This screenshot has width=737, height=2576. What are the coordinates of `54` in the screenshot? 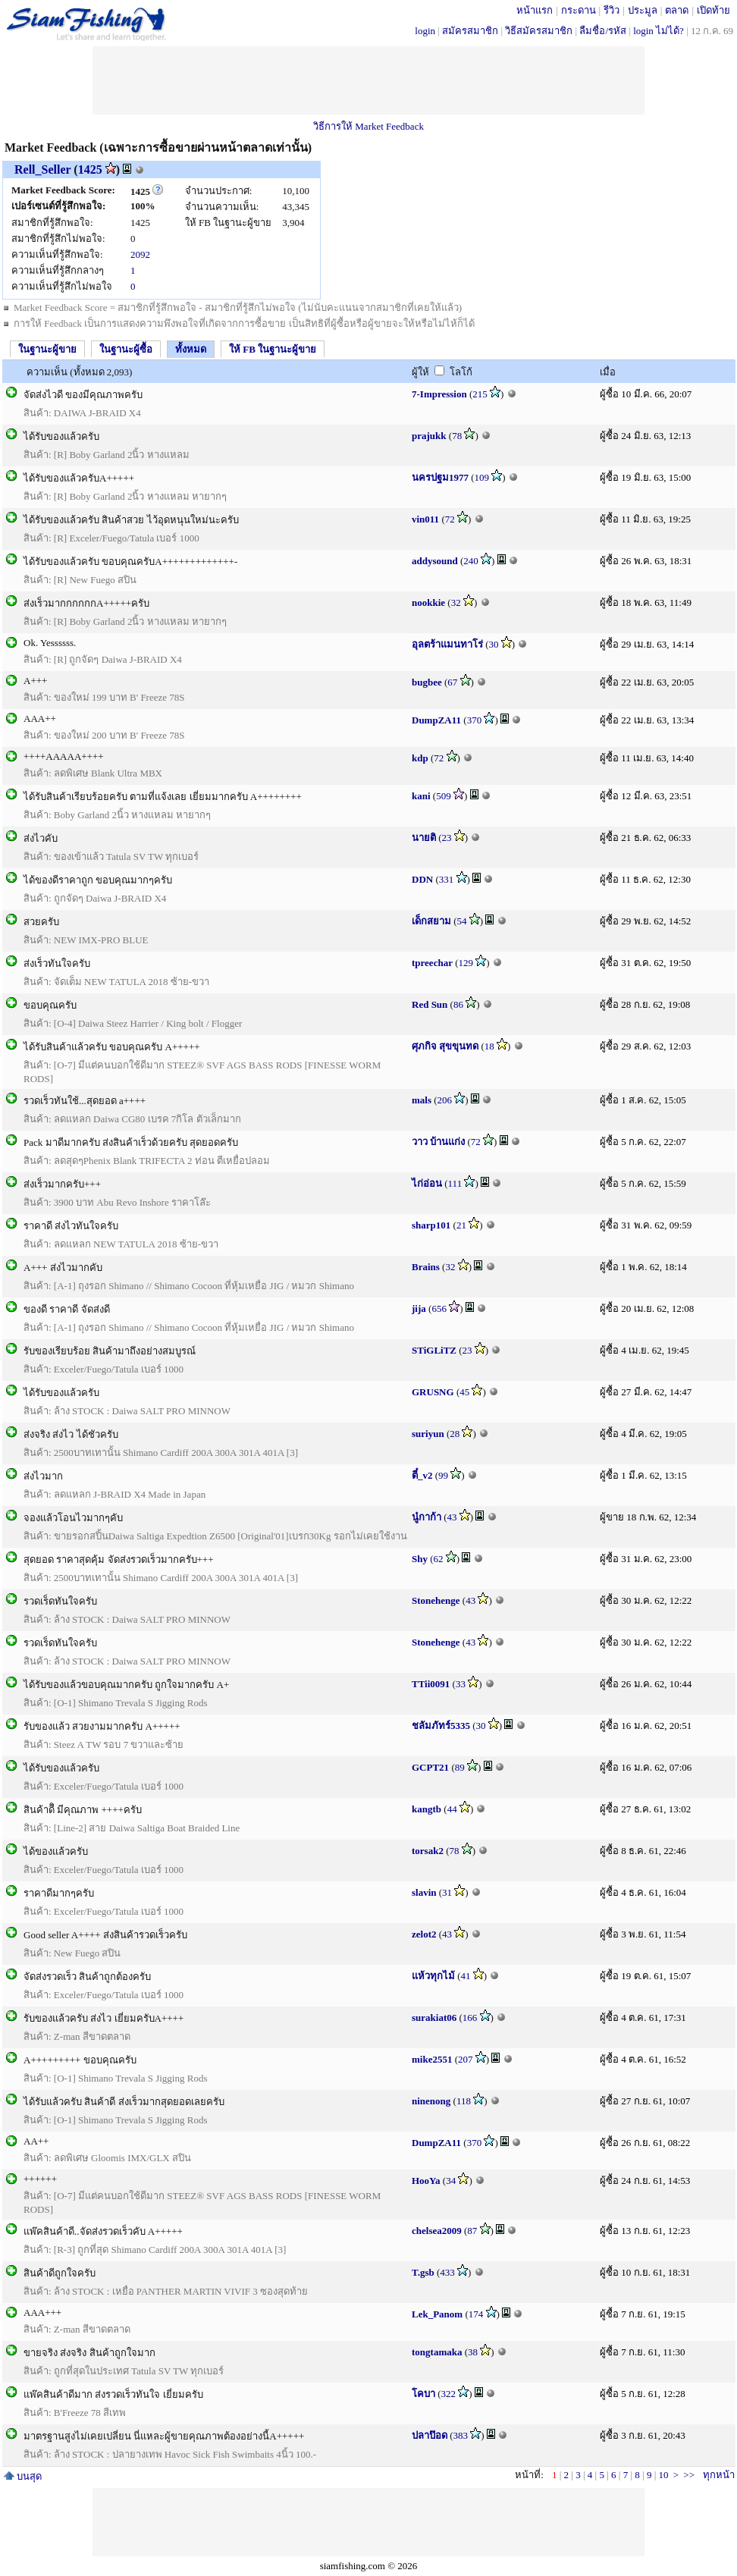 It's located at (462, 921).